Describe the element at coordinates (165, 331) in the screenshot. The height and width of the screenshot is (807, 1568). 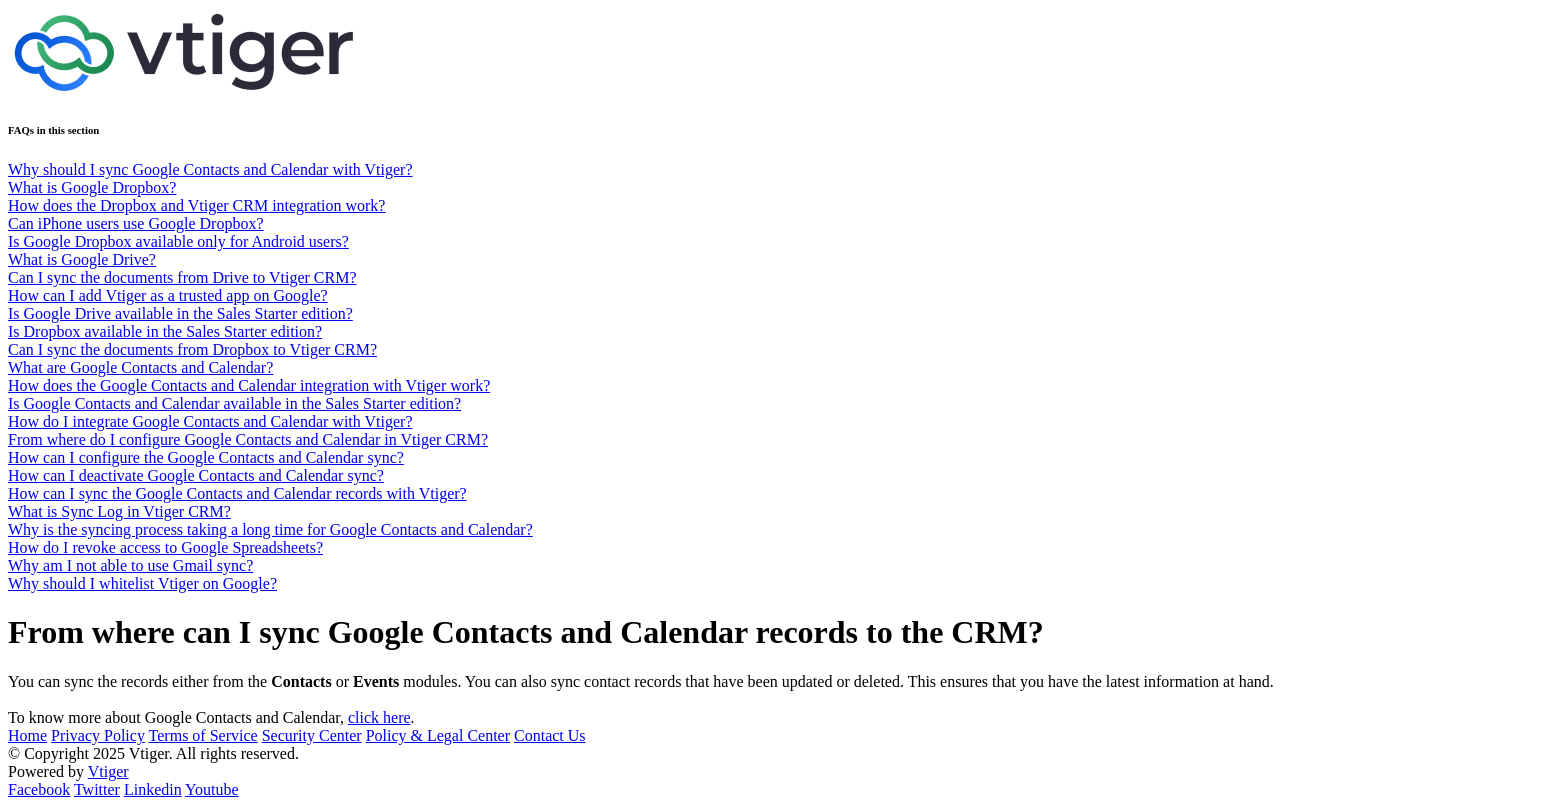
I see `Is Dropbox available in the Sales Starter edition?` at that location.